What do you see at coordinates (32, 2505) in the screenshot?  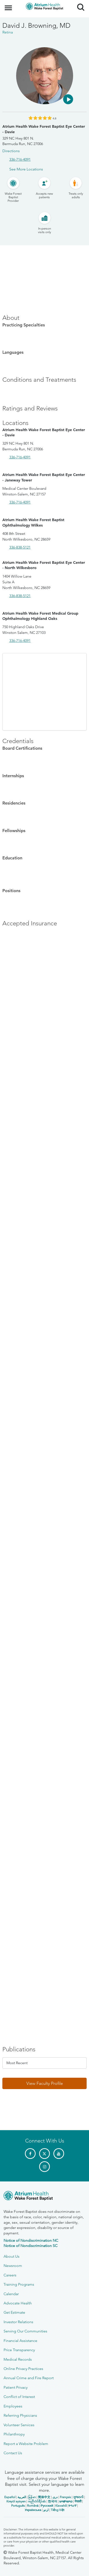 I see `Română` at bounding box center [32, 2505].